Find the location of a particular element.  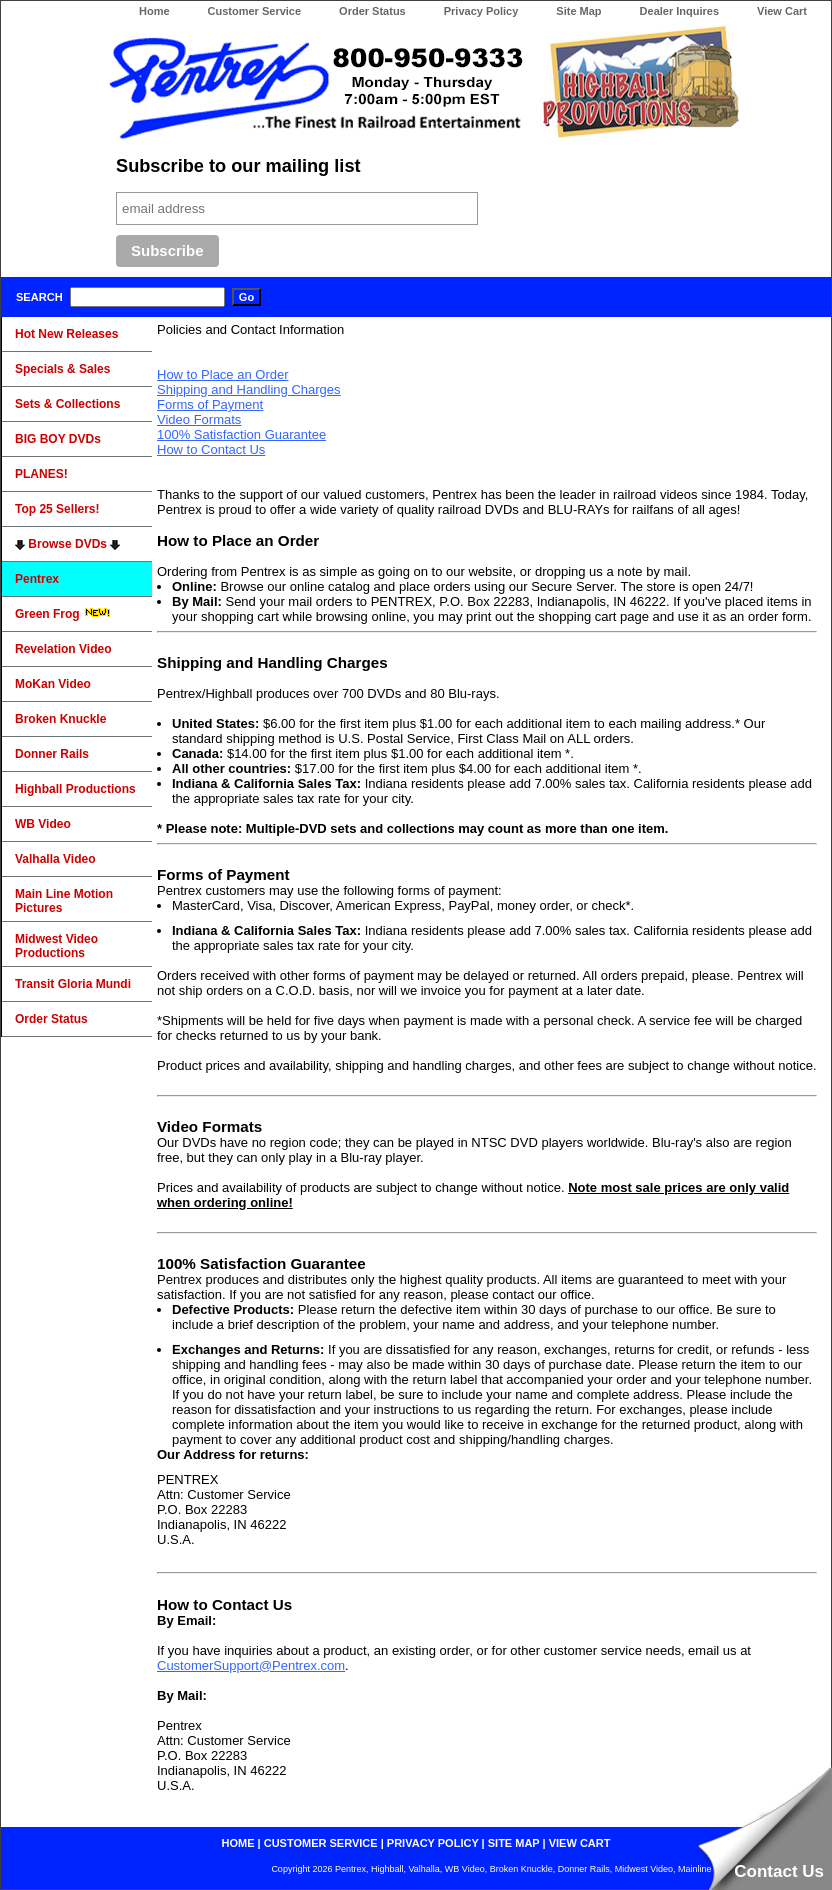

Main Line Motion Pictures is located at coordinates (64, 901).